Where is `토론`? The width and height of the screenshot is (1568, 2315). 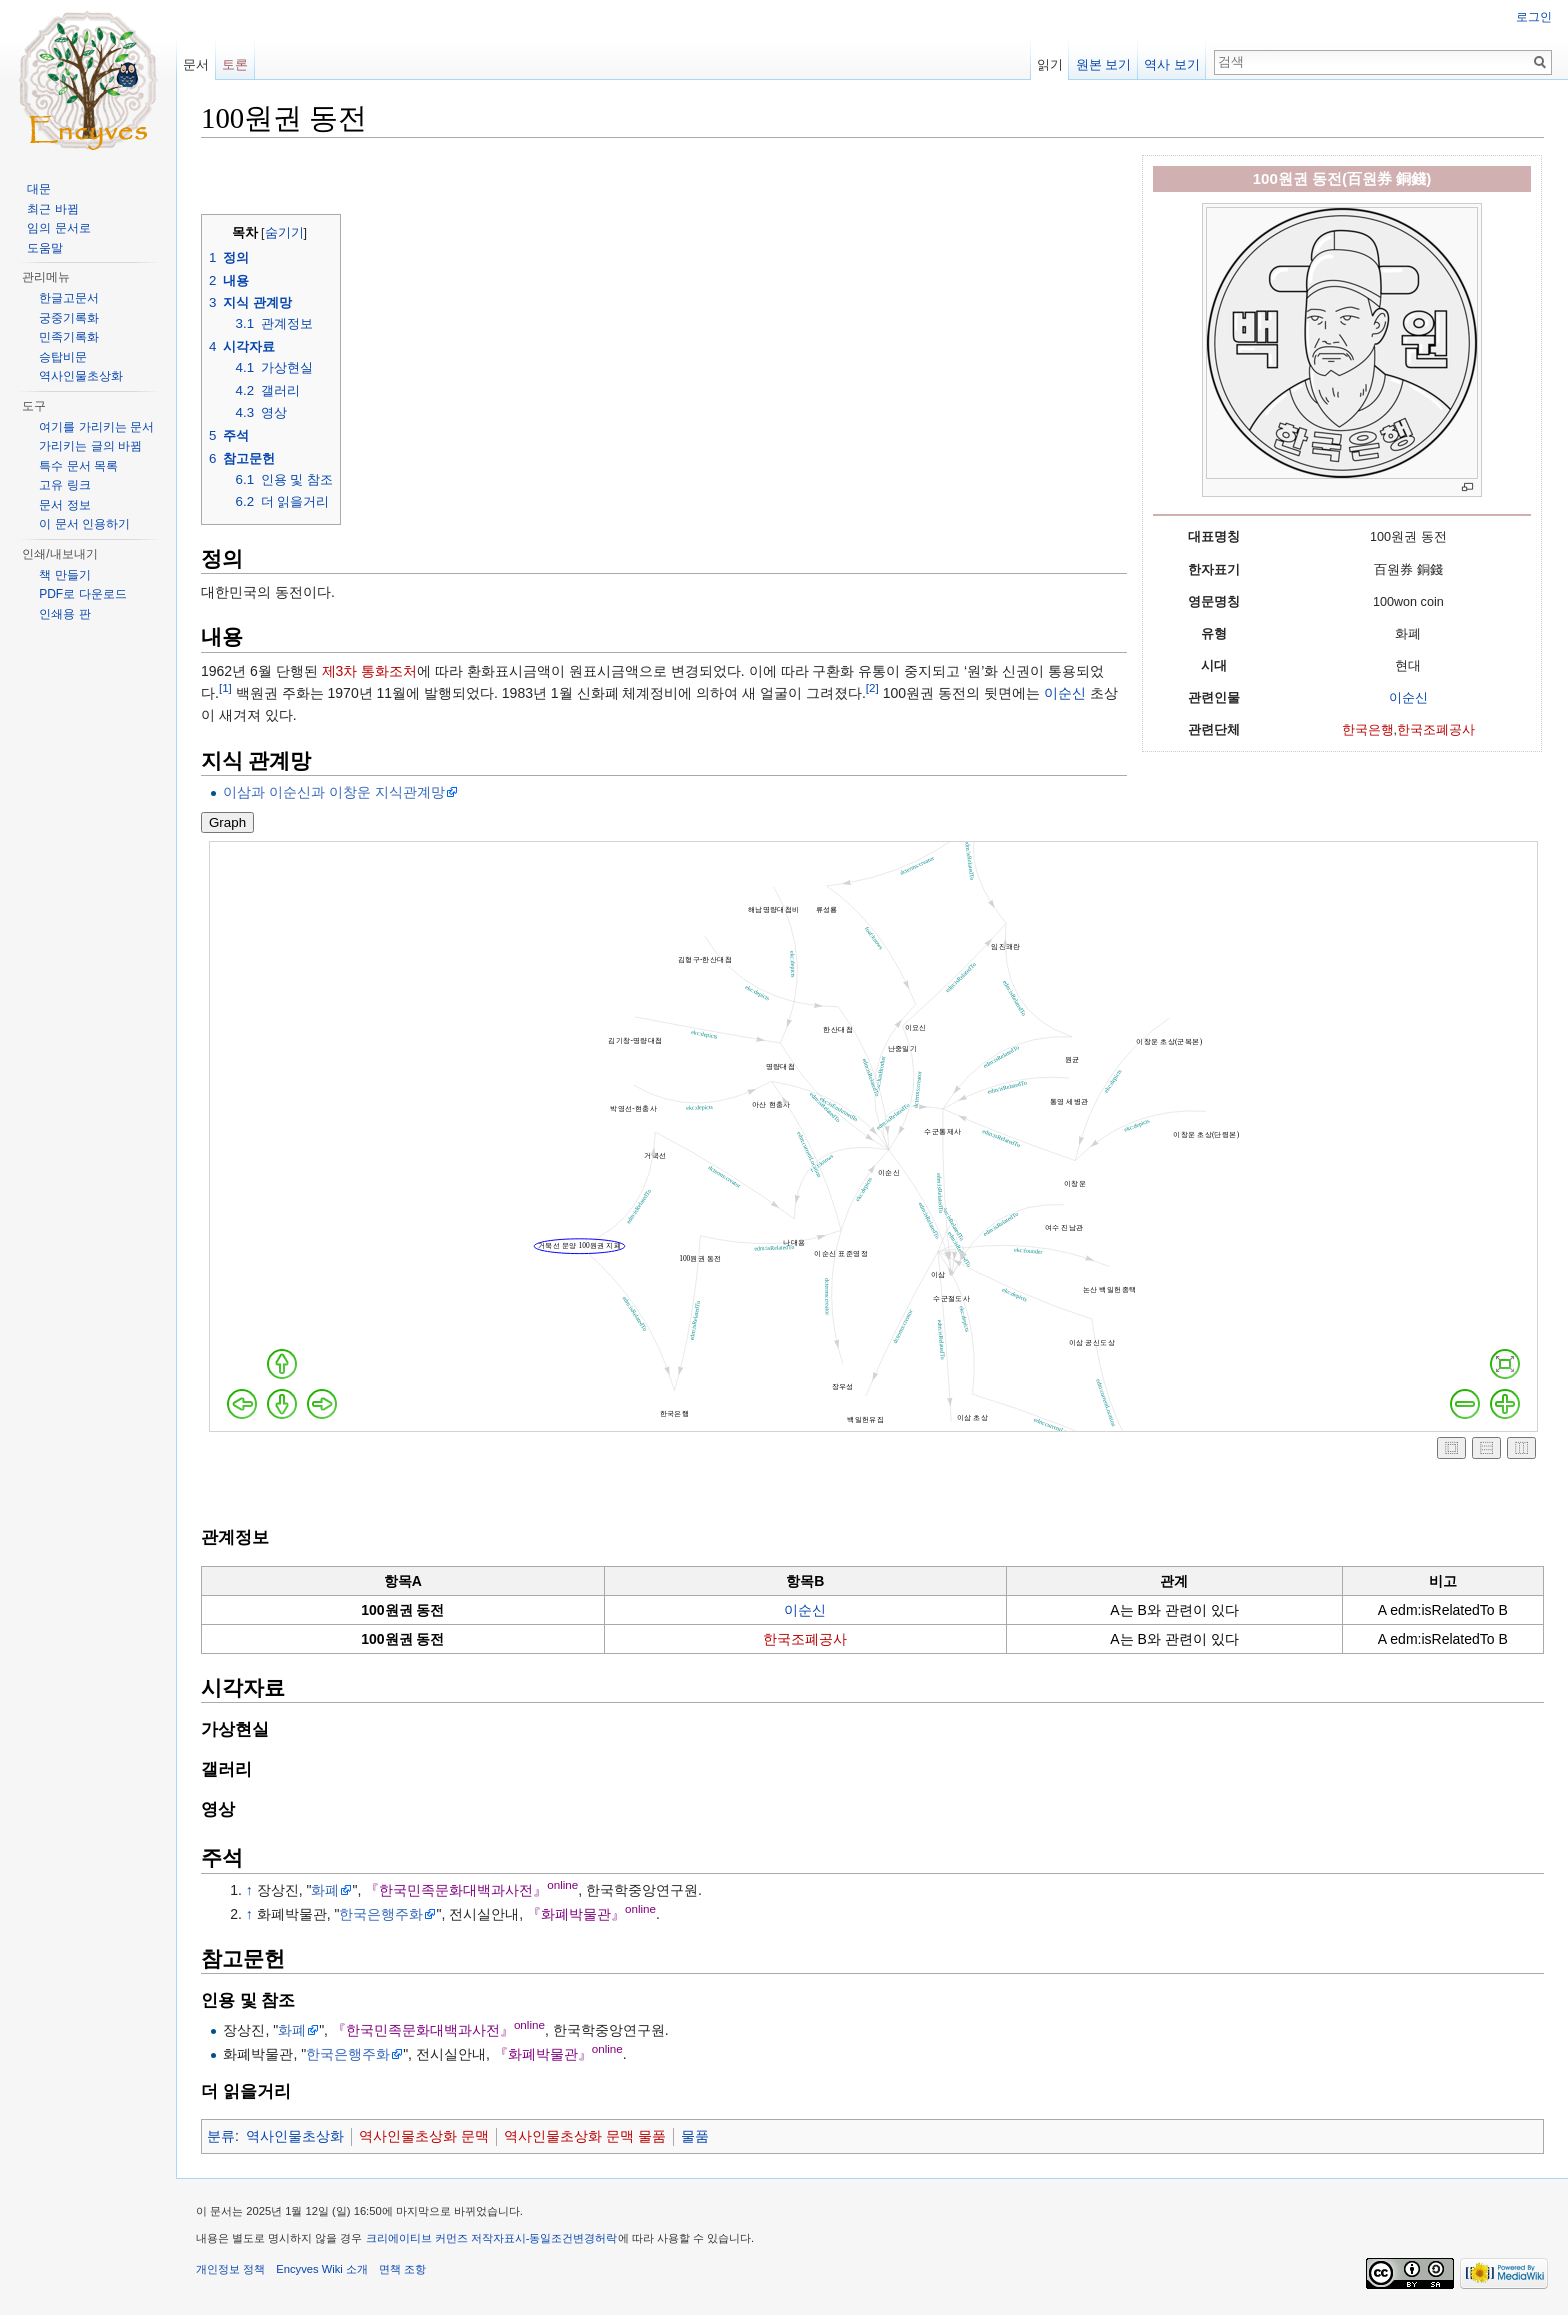 토론 is located at coordinates (235, 64).